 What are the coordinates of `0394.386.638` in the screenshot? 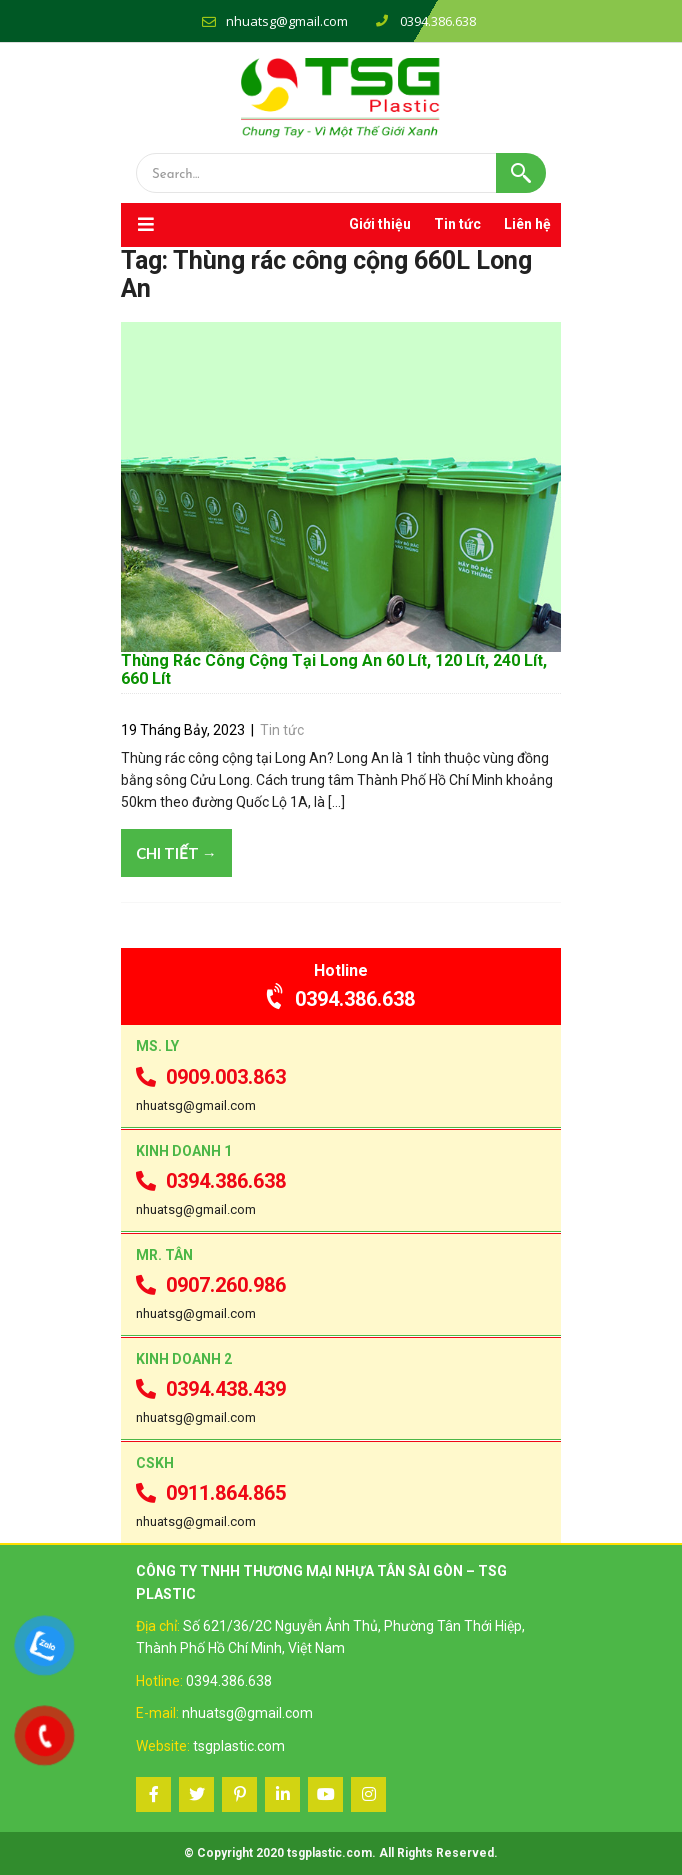 It's located at (341, 999).